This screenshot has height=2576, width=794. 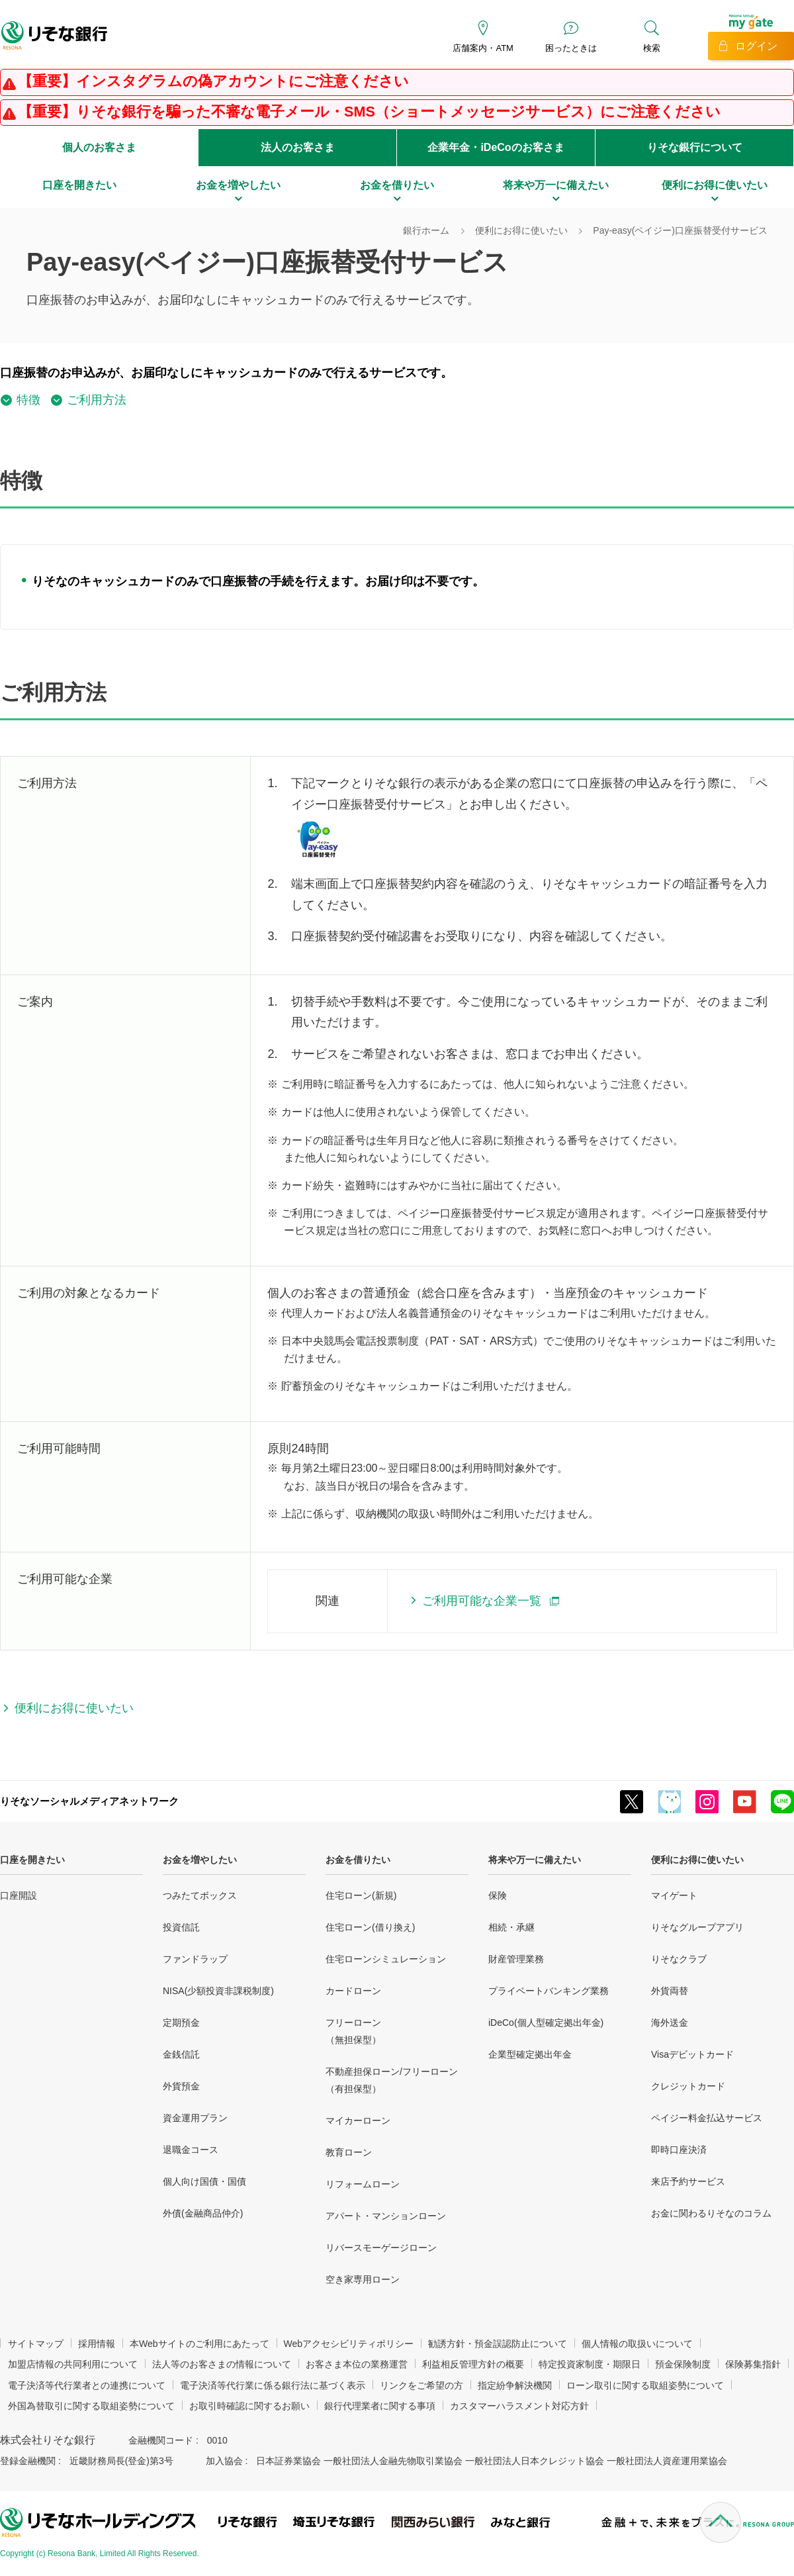 What do you see at coordinates (688, 2181) in the screenshot?
I see `来店予約サービス` at bounding box center [688, 2181].